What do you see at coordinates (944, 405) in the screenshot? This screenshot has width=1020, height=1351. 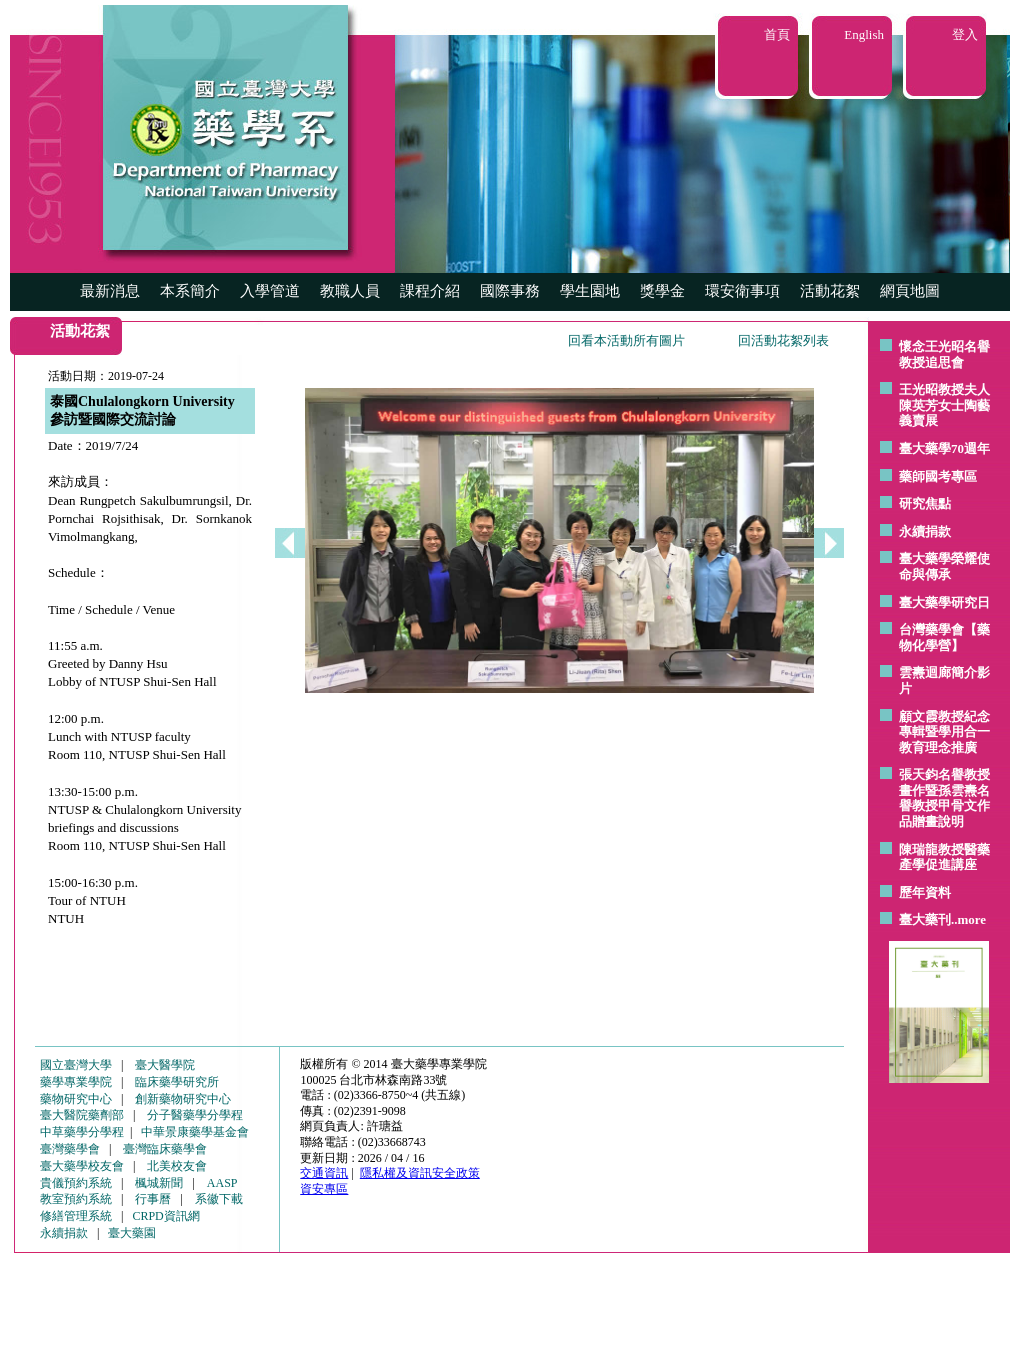 I see `王光昭教授夫人陳英芳女士陶藝 義賣展` at bounding box center [944, 405].